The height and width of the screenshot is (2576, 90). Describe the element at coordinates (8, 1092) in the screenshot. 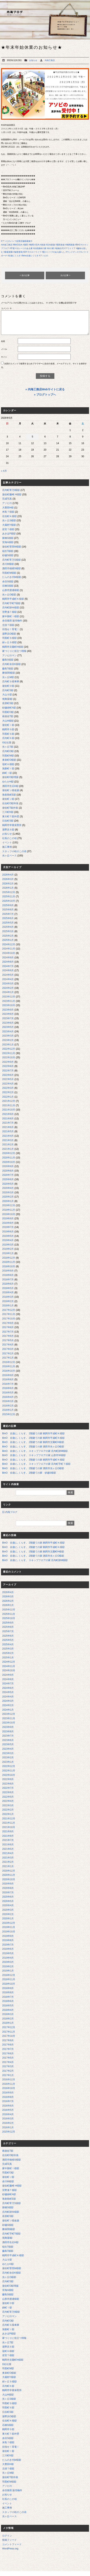

I see `2022年3月` at that location.